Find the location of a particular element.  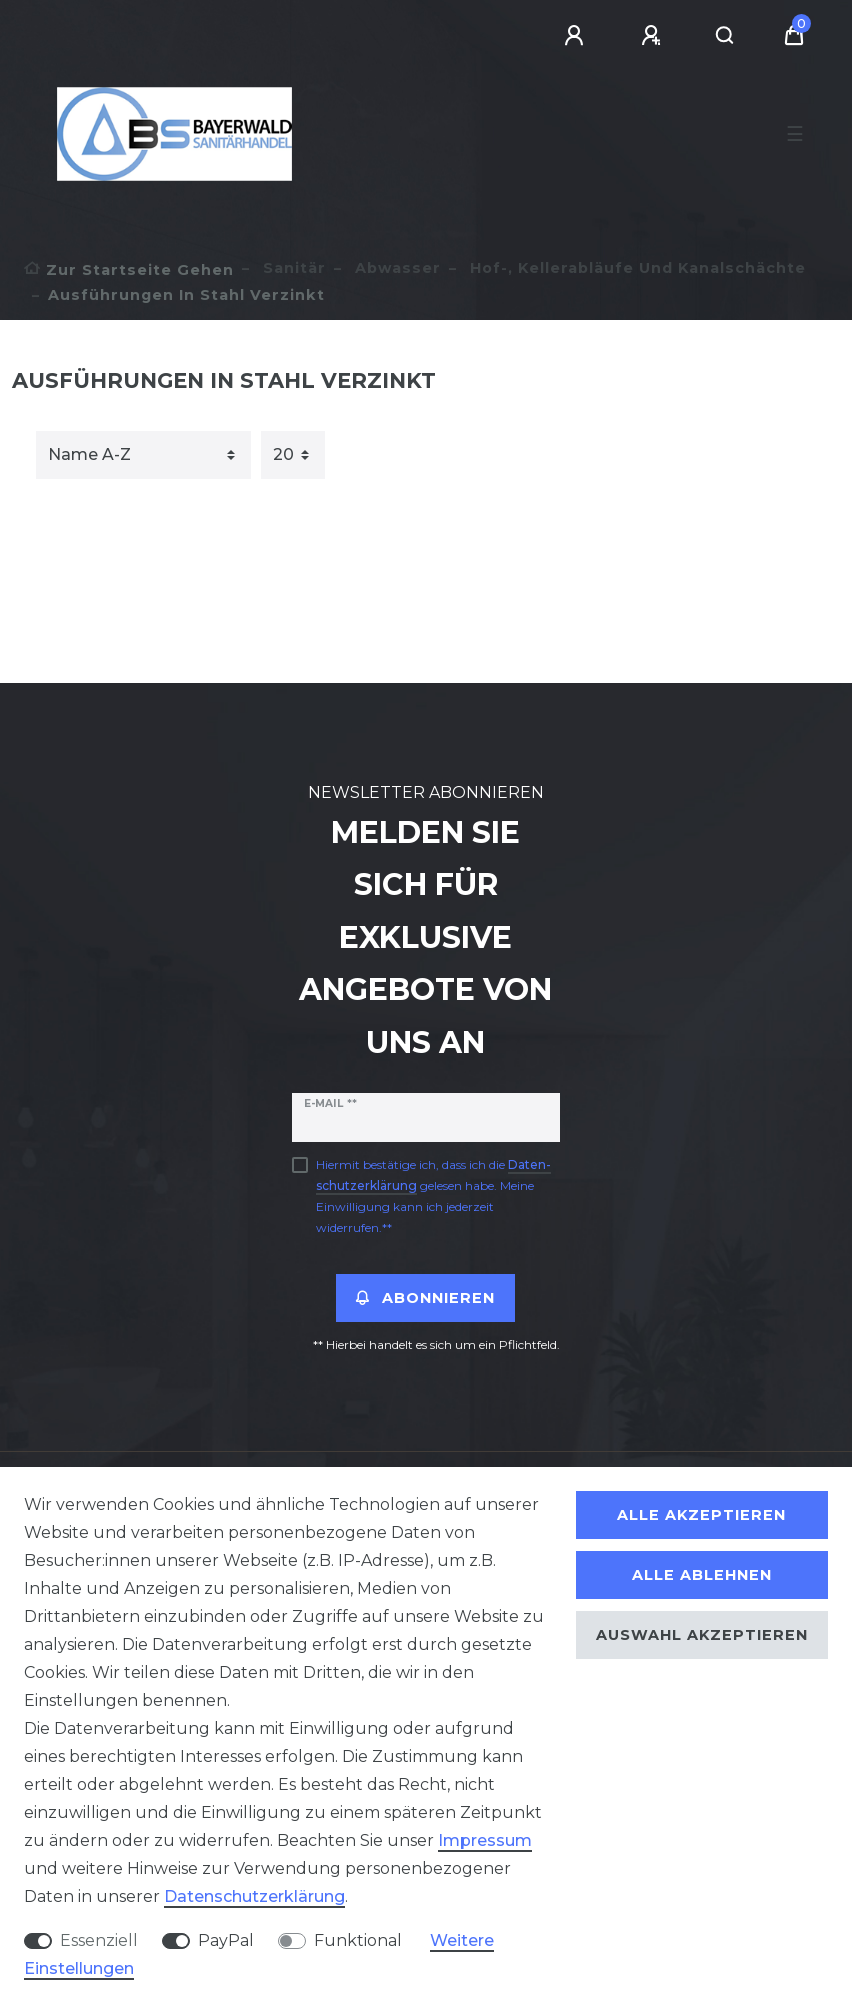

Hiermit bestätige ich, dass ich die gelesen habe. Meine Einwilligung kann ich jederzeit widerrufen.** is located at coordinates (433, 1196).